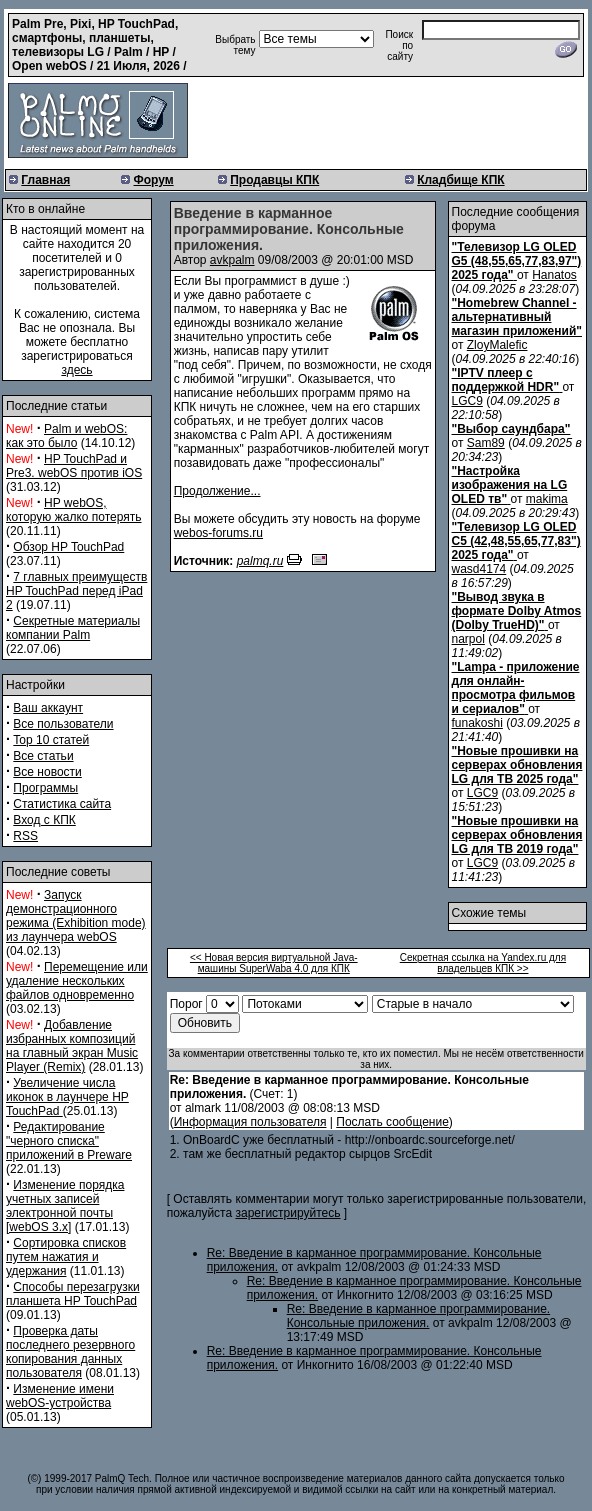 The height and width of the screenshot is (1511, 592). What do you see at coordinates (76, 370) in the screenshot?
I see `здесь` at bounding box center [76, 370].